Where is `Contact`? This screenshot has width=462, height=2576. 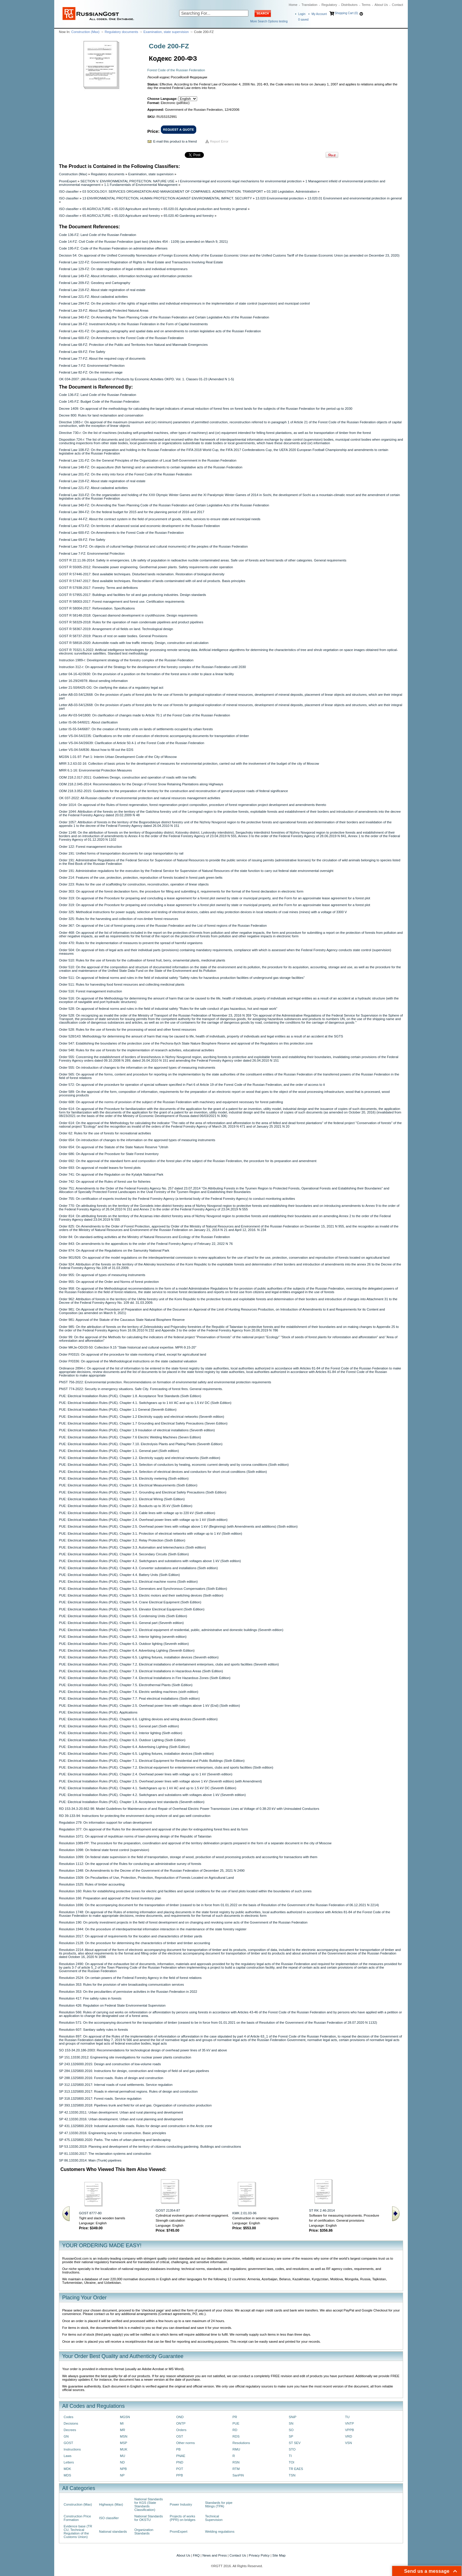 Contact is located at coordinates (397, 4).